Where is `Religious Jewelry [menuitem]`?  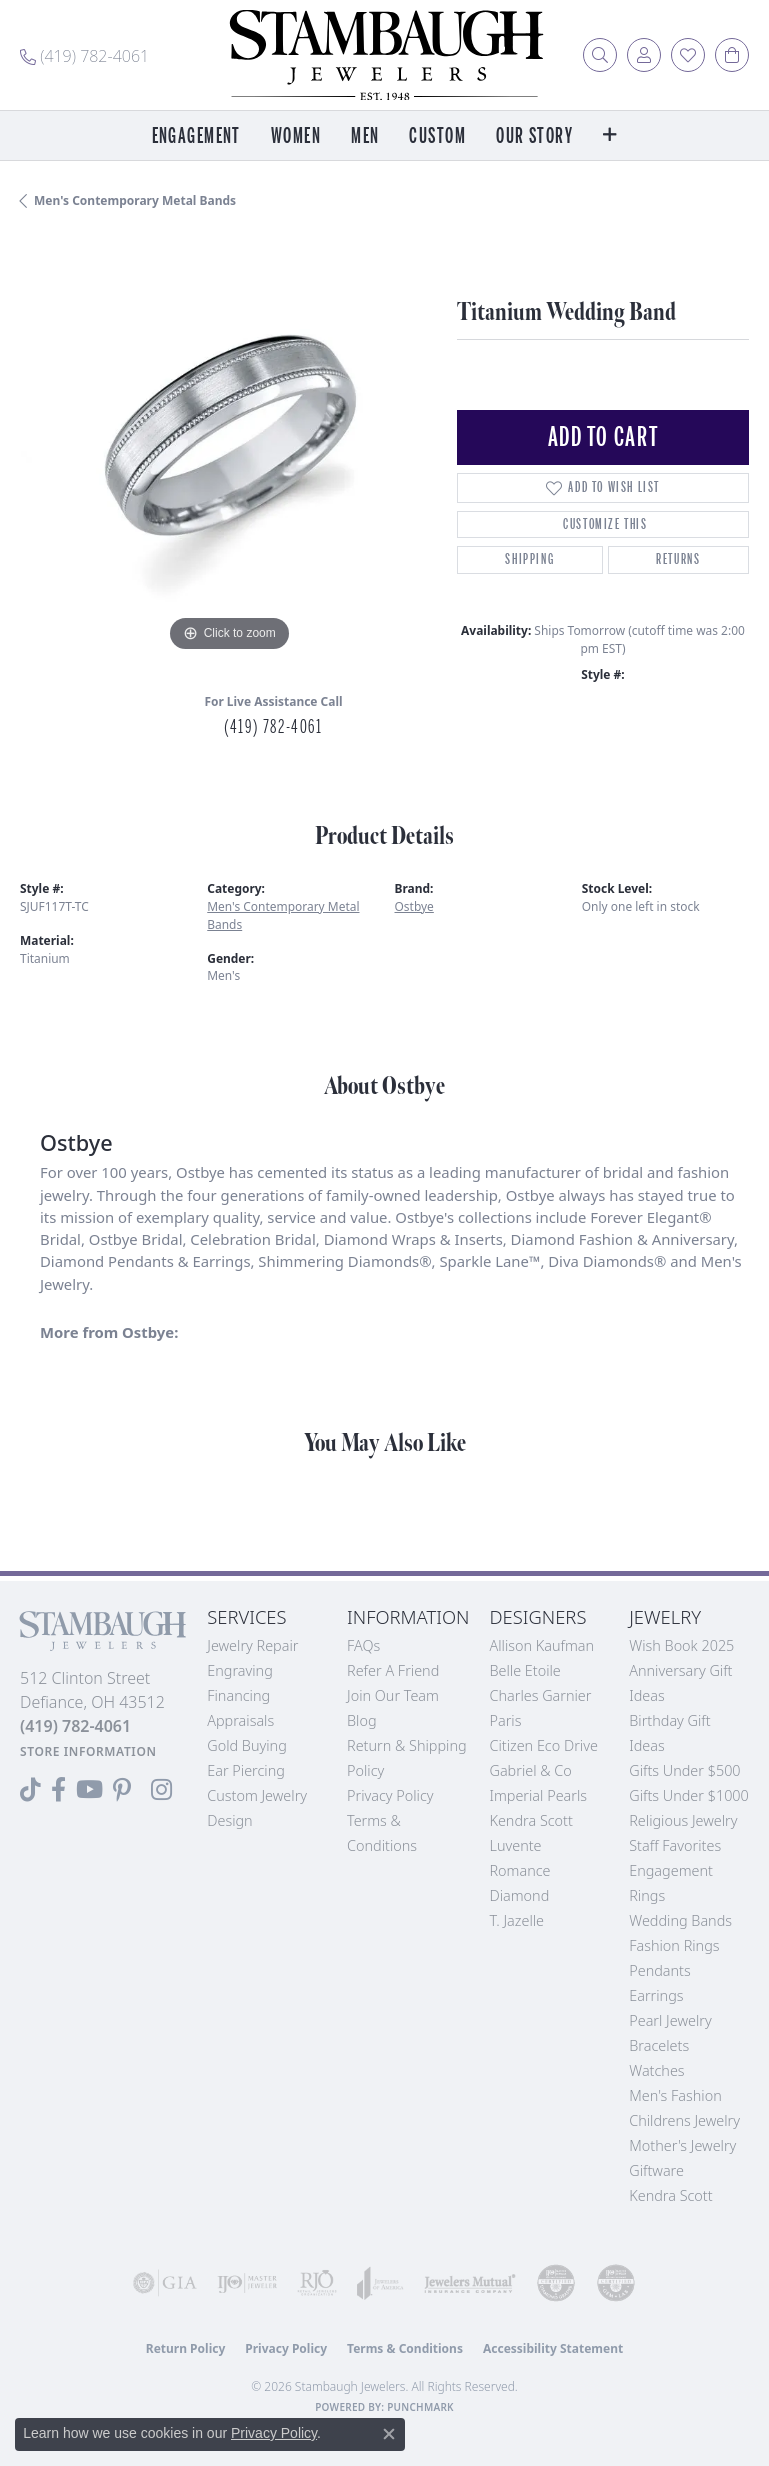
Religious Jewelry [menuitem] is located at coordinates (683, 1820).